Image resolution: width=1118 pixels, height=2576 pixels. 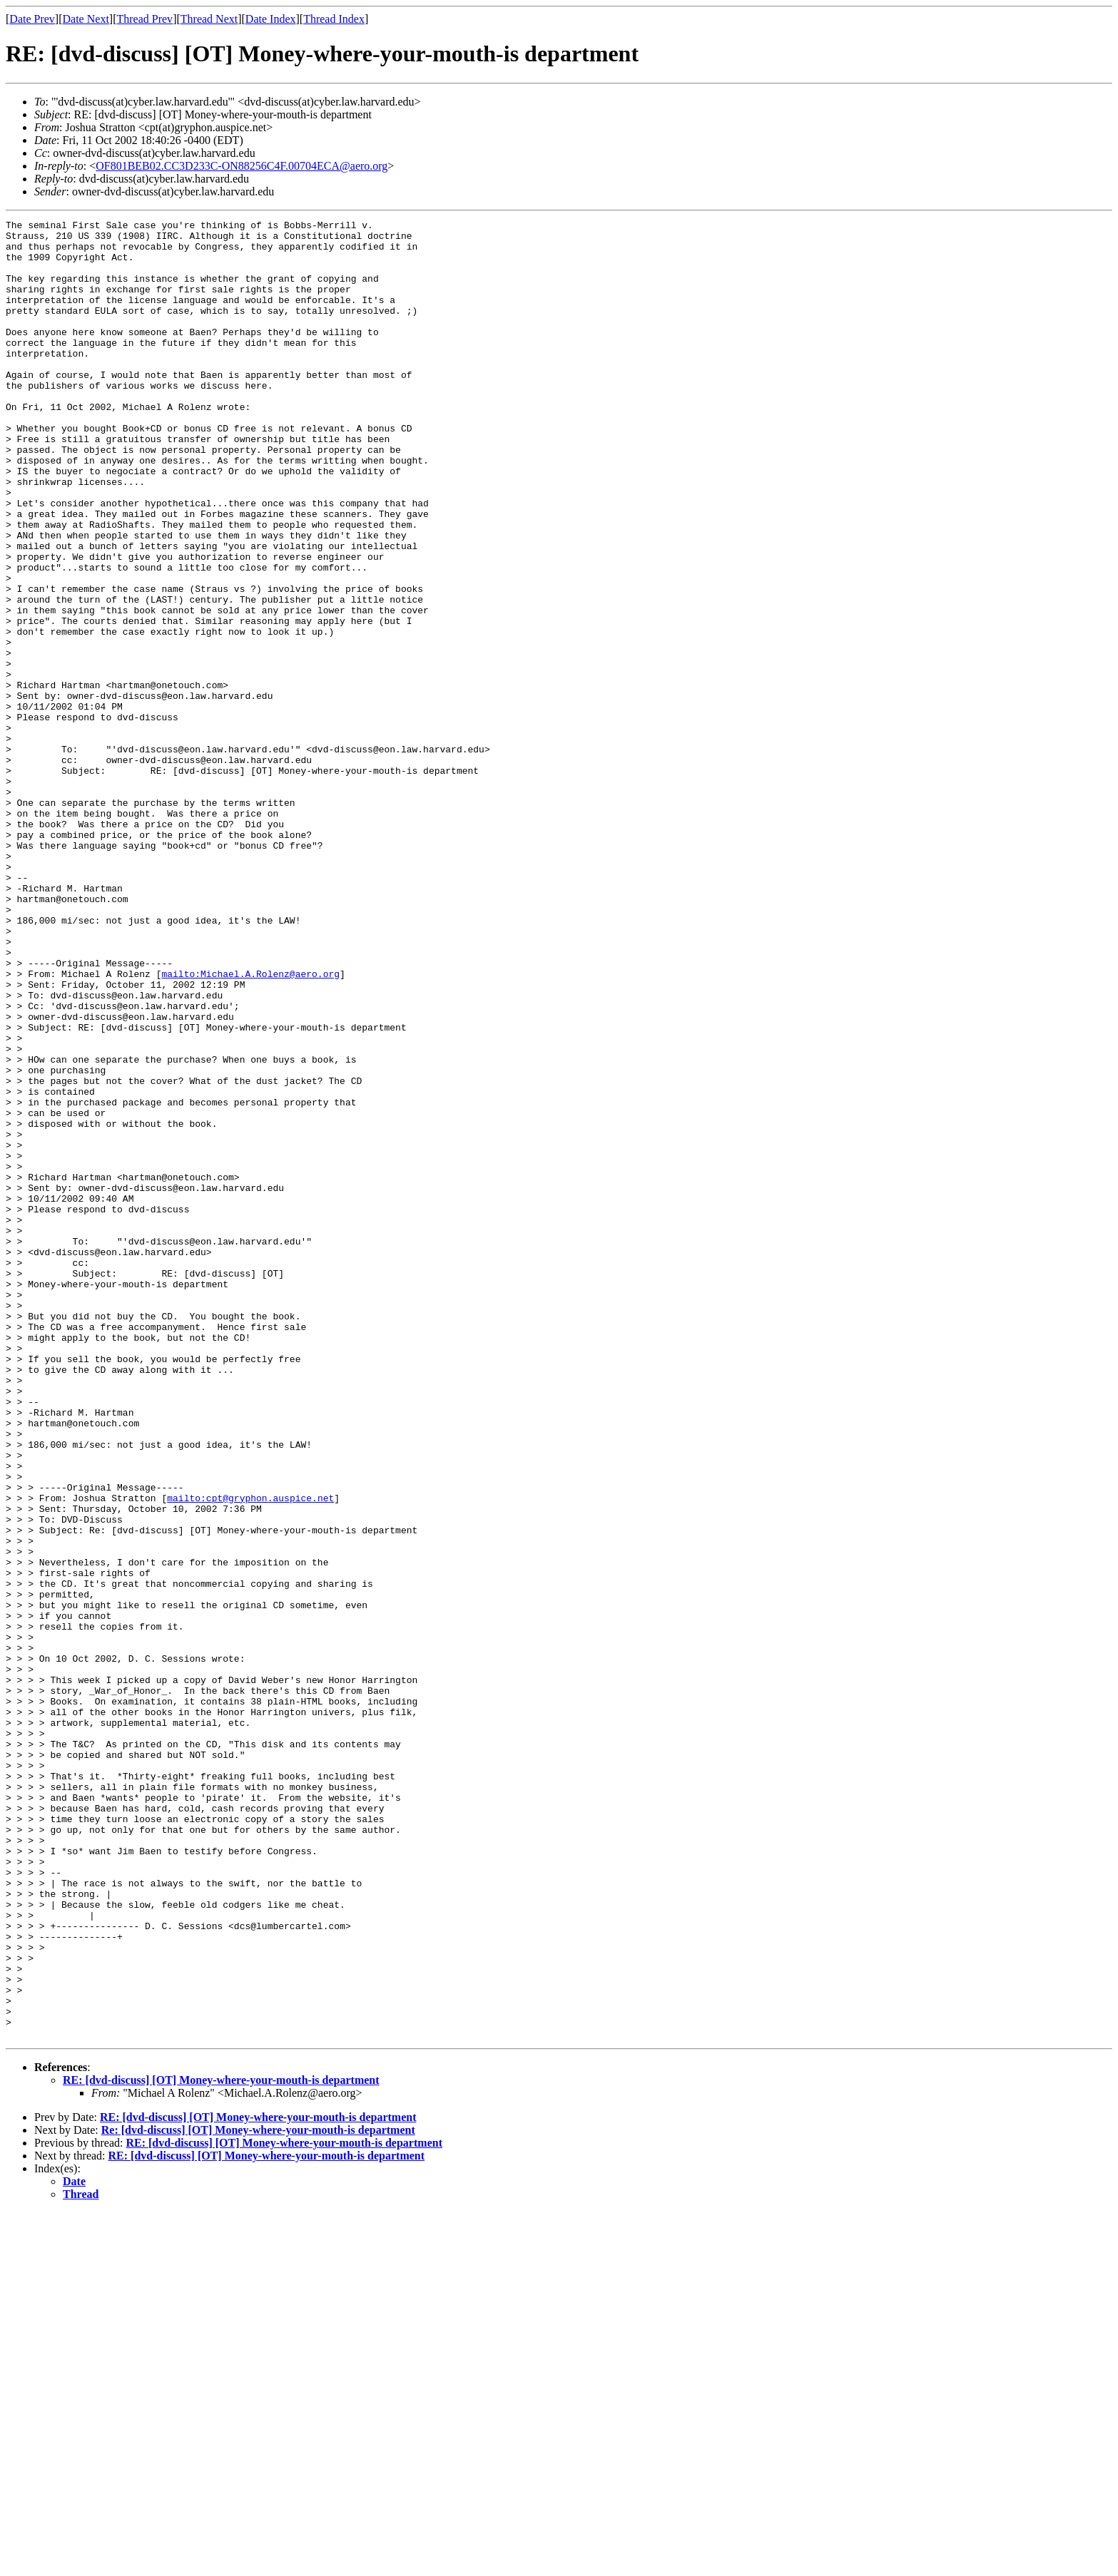 I want to click on mailto:Michael.A.Rolenz@aero.org, so click(x=250, y=1125).